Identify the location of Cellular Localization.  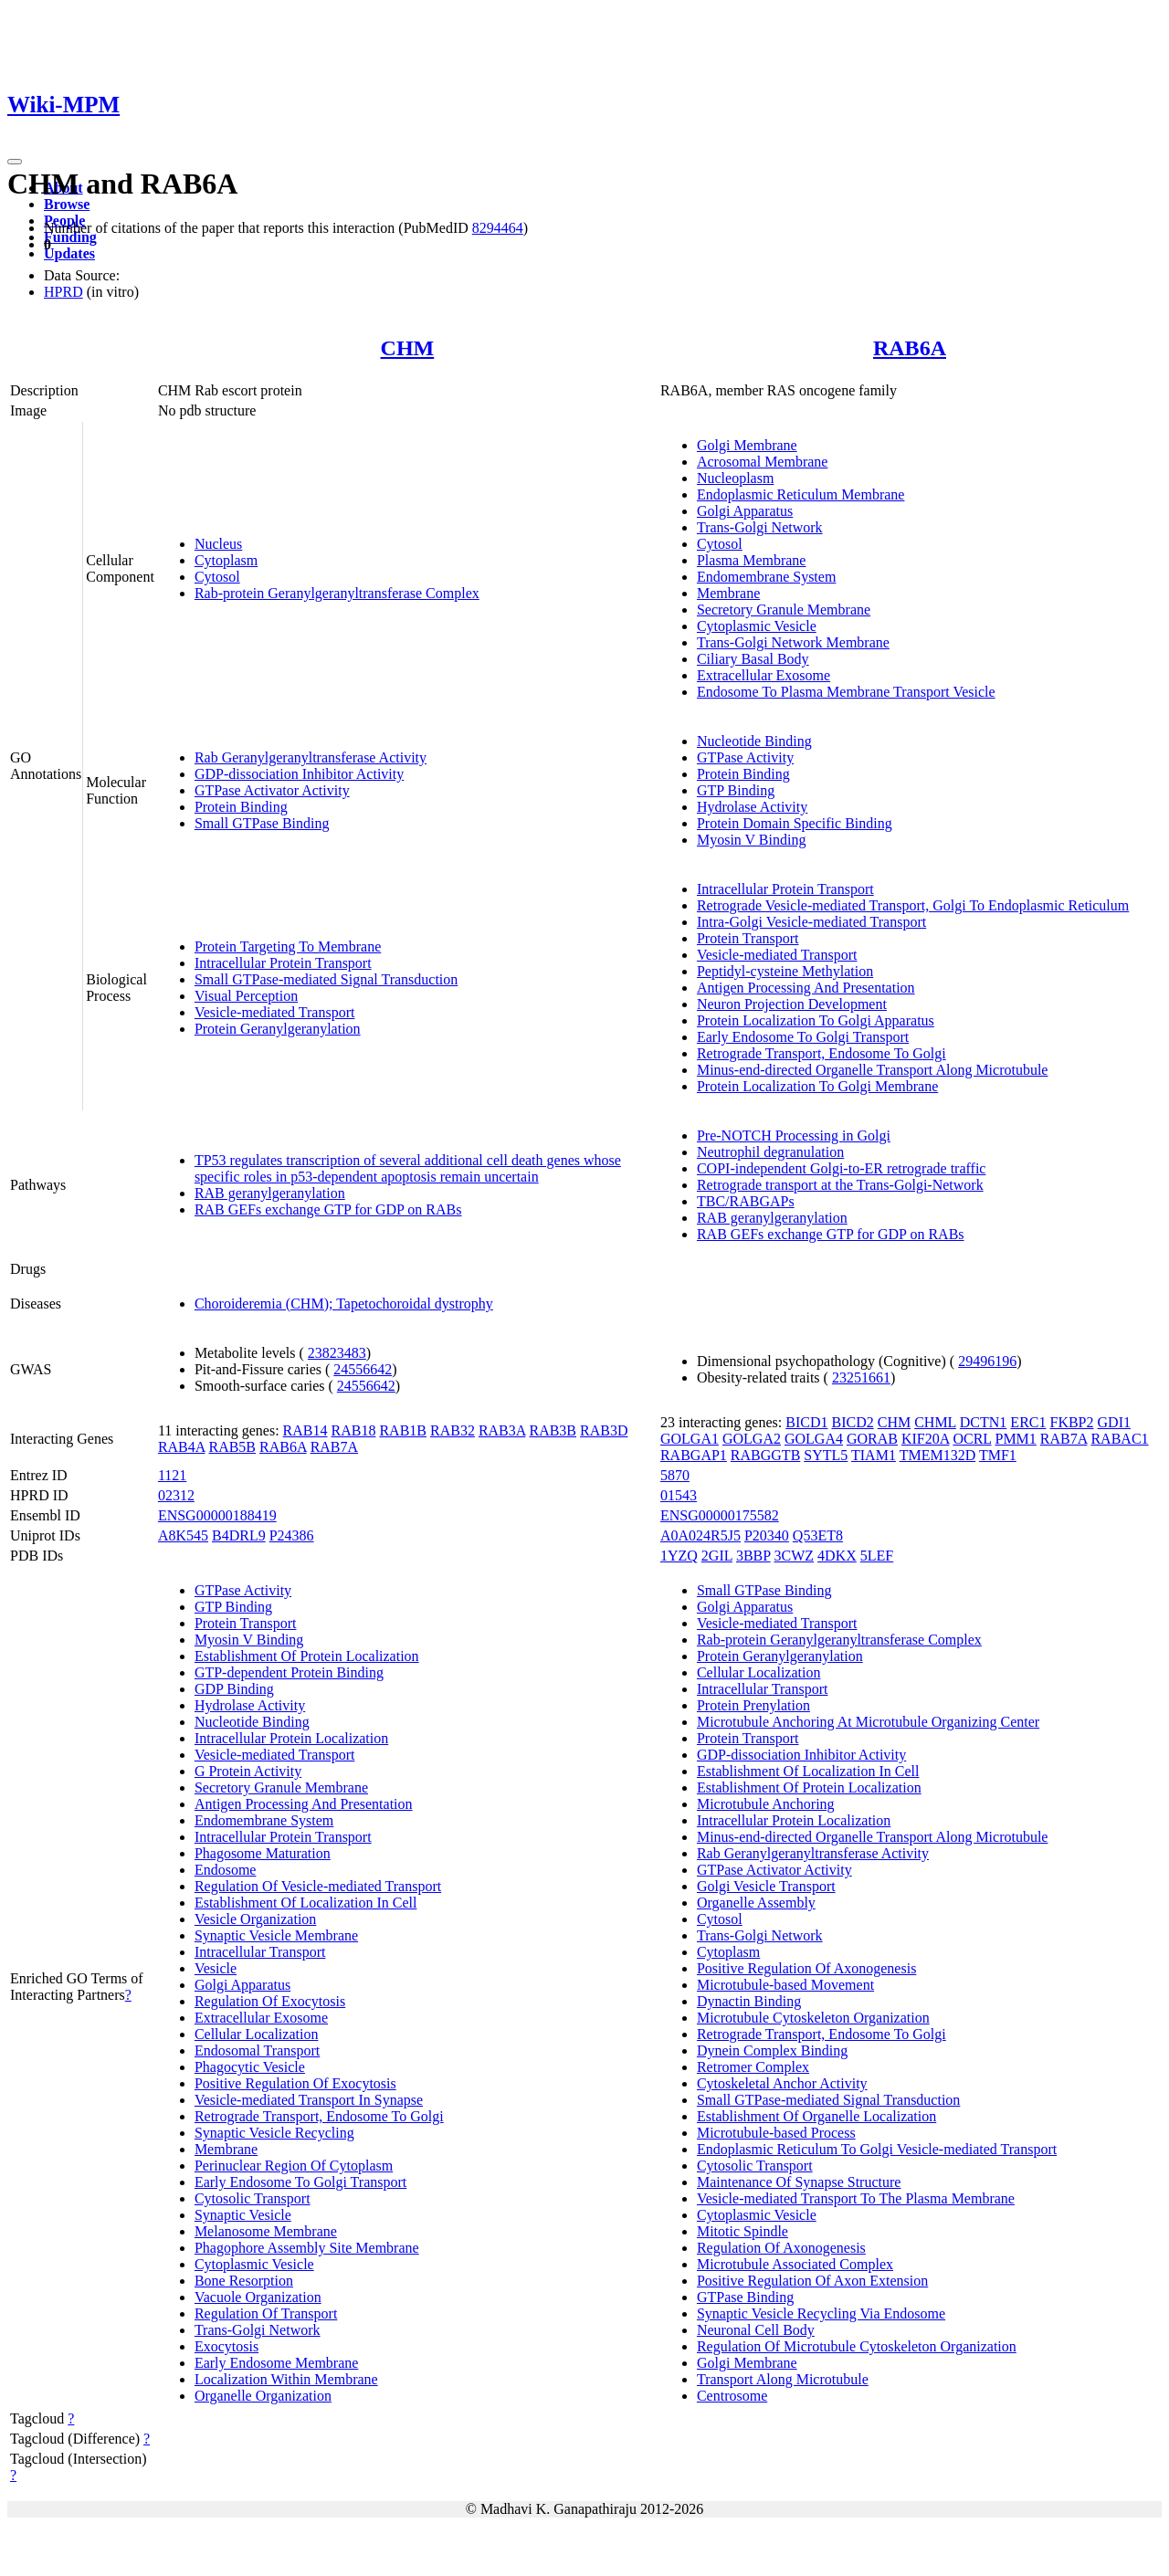
(257, 2034).